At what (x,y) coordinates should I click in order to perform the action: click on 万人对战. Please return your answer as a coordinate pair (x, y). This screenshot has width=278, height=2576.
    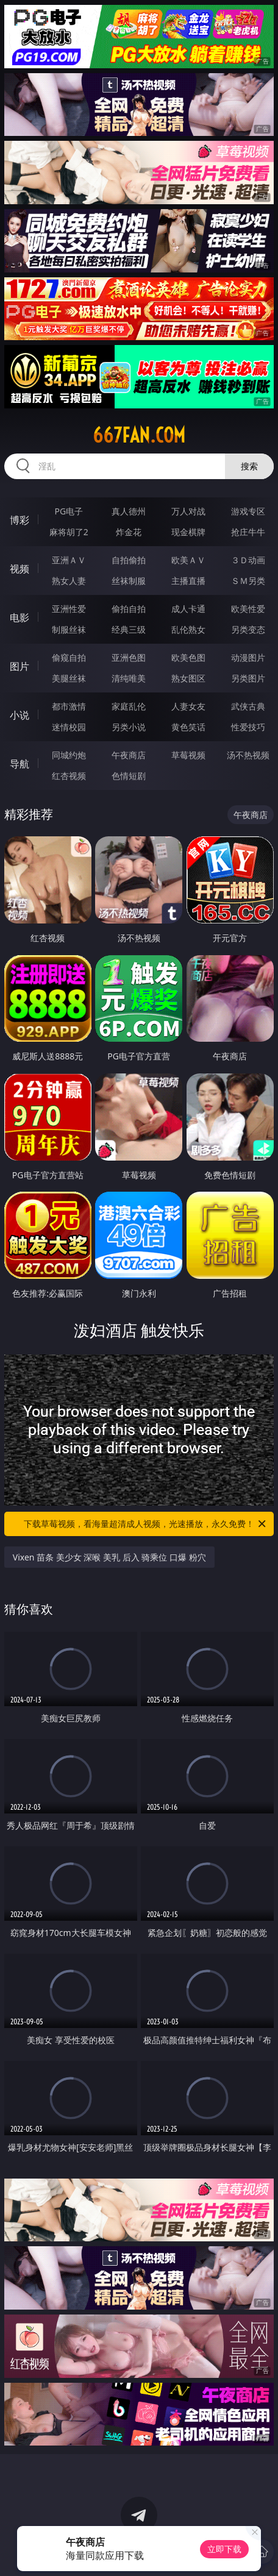
    Looking at the image, I should click on (188, 511).